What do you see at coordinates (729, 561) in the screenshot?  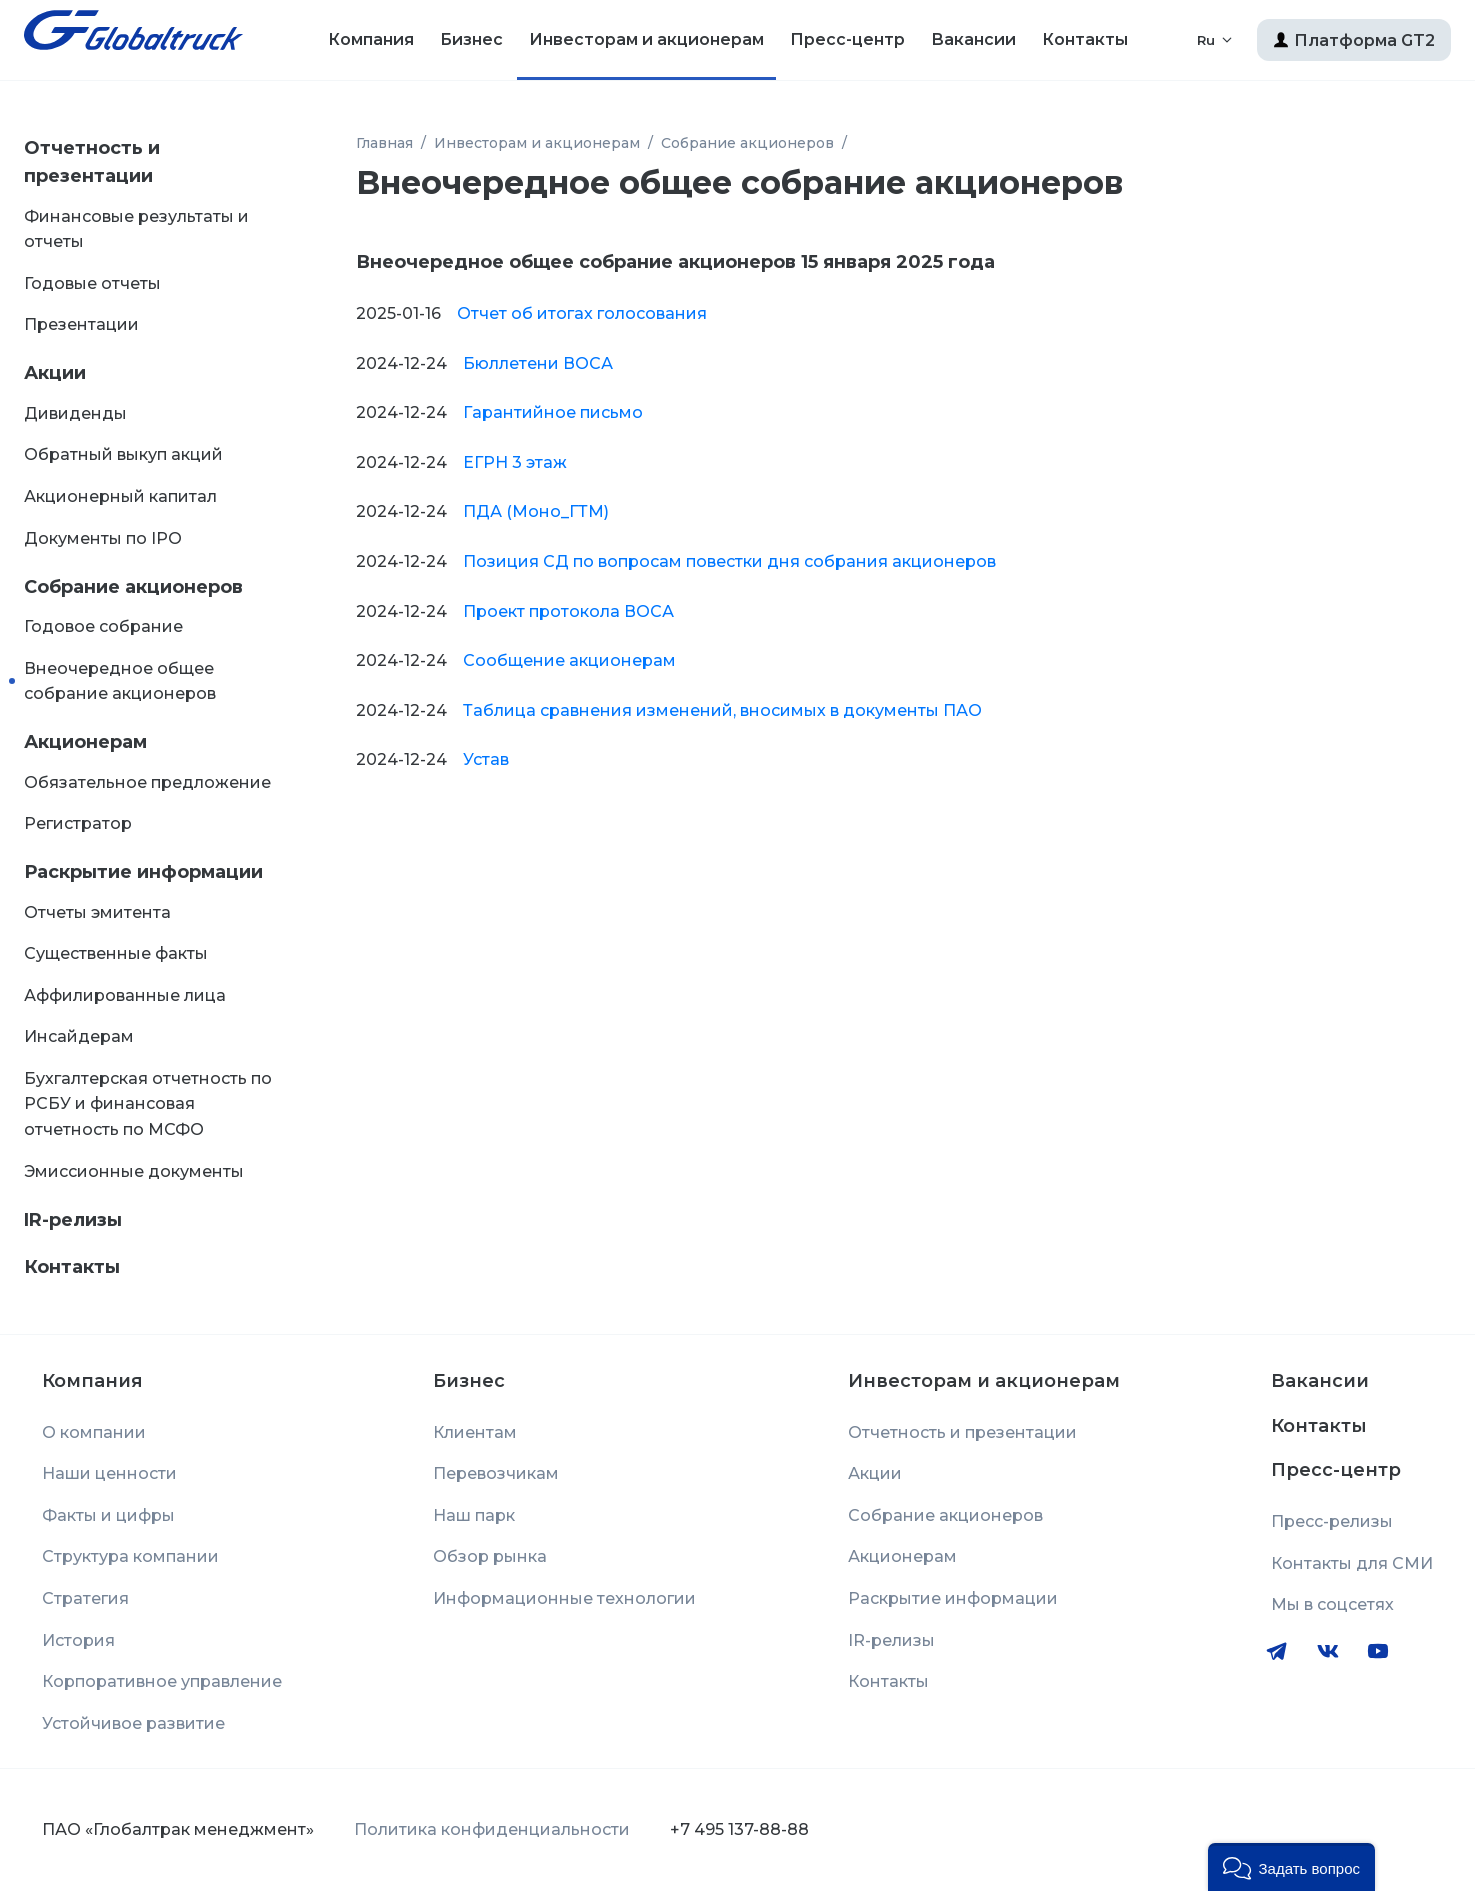 I see `Позиция СД по вопросам повестки дня собрания акционеров` at bounding box center [729, 561].